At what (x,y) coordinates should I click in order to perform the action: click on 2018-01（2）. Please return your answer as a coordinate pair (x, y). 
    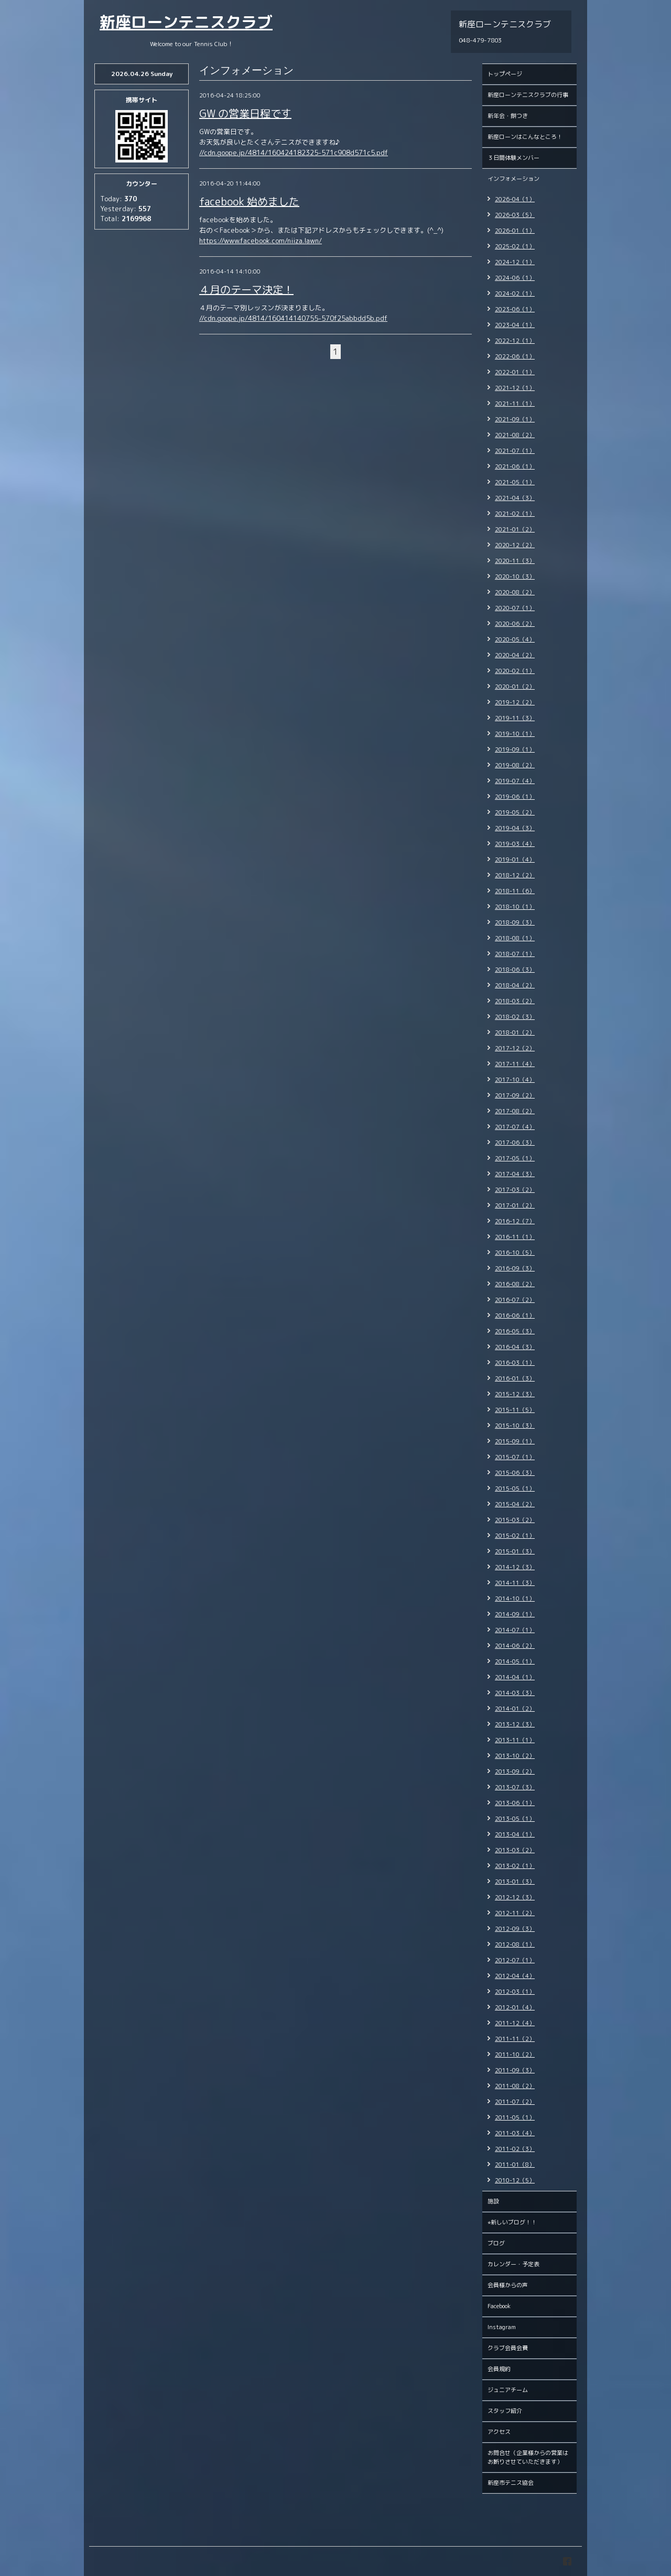
    Looking at the image, I should click on (515, 1032).